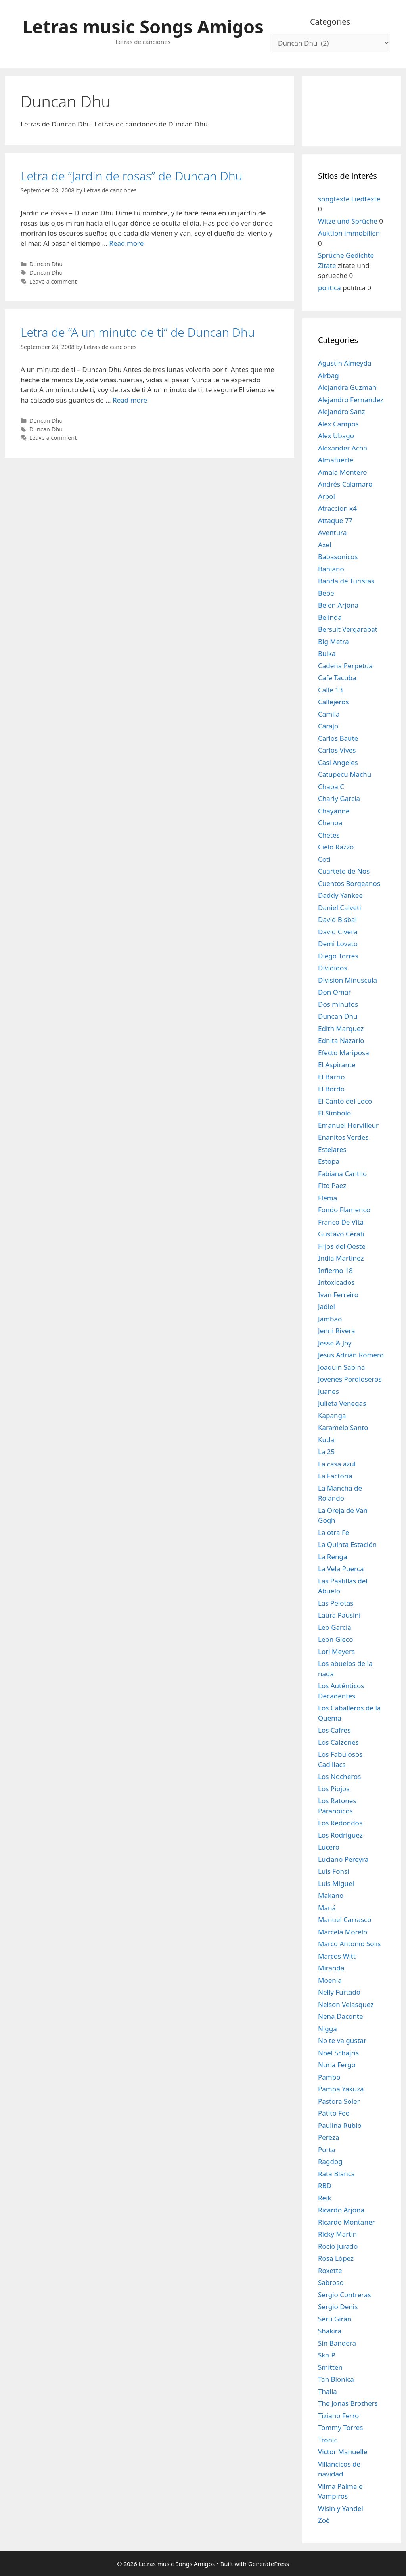 This screenshot has width=406, height=2576. Describe the element at coordinates (336, 2379) in the screenshot. I see `Tan Bionica` at that location.